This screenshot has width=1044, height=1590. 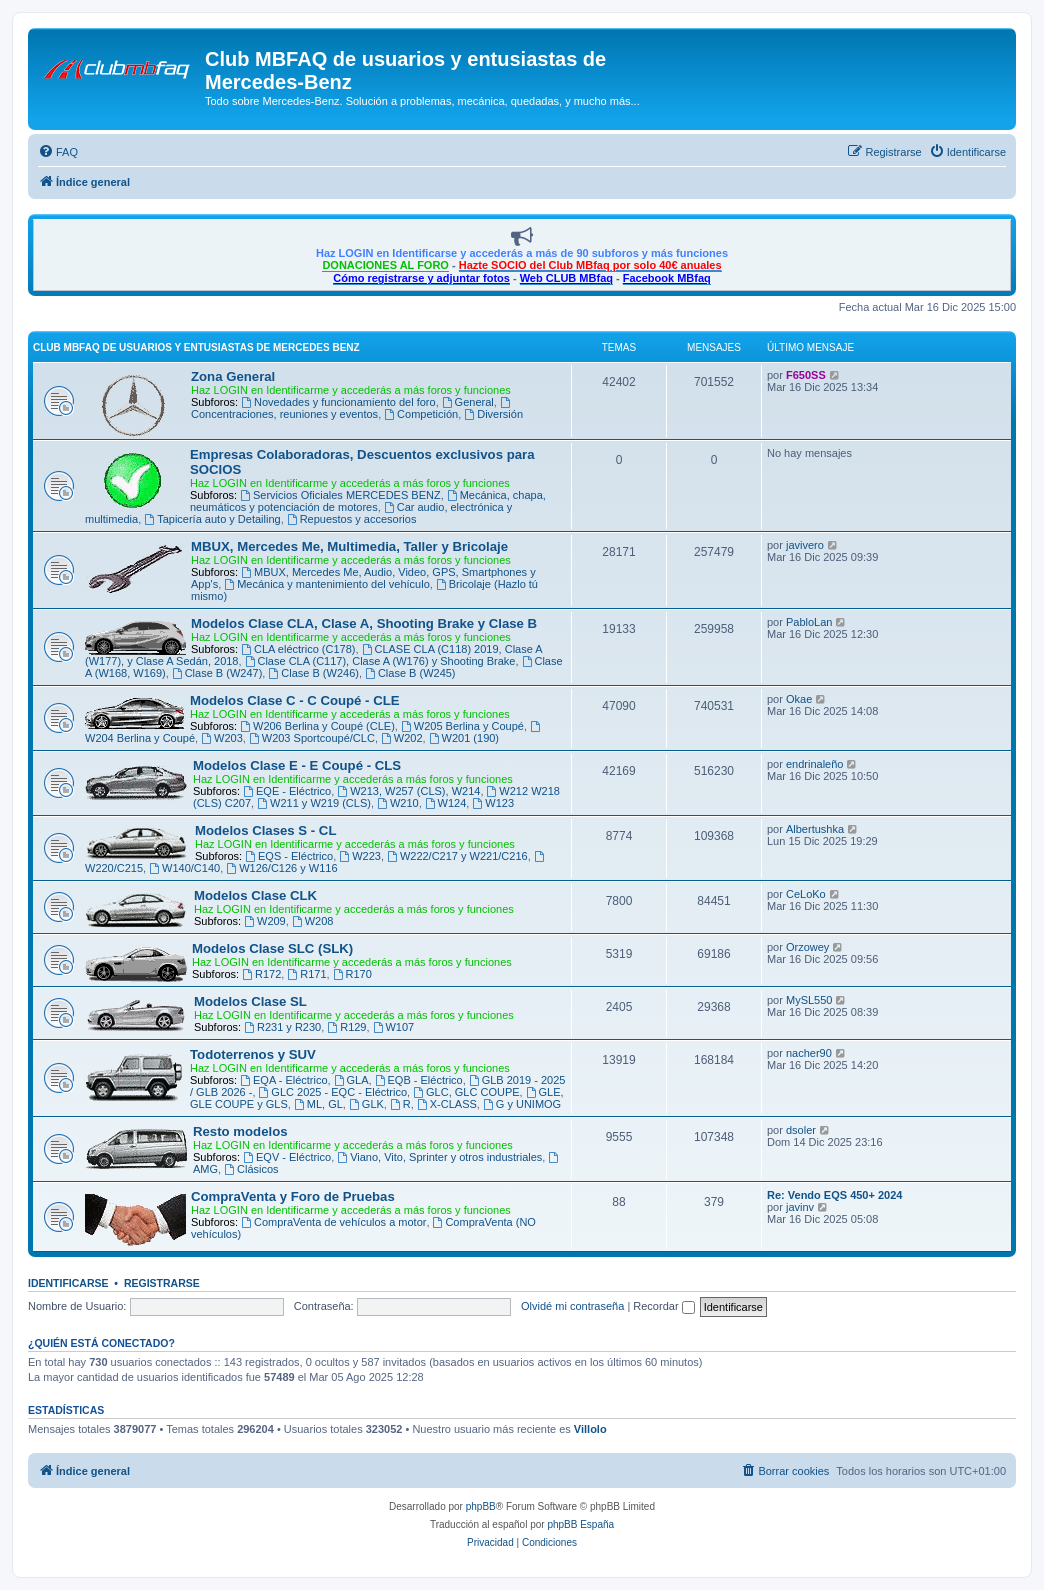 I want to click on General, so click(x=468, y=402).